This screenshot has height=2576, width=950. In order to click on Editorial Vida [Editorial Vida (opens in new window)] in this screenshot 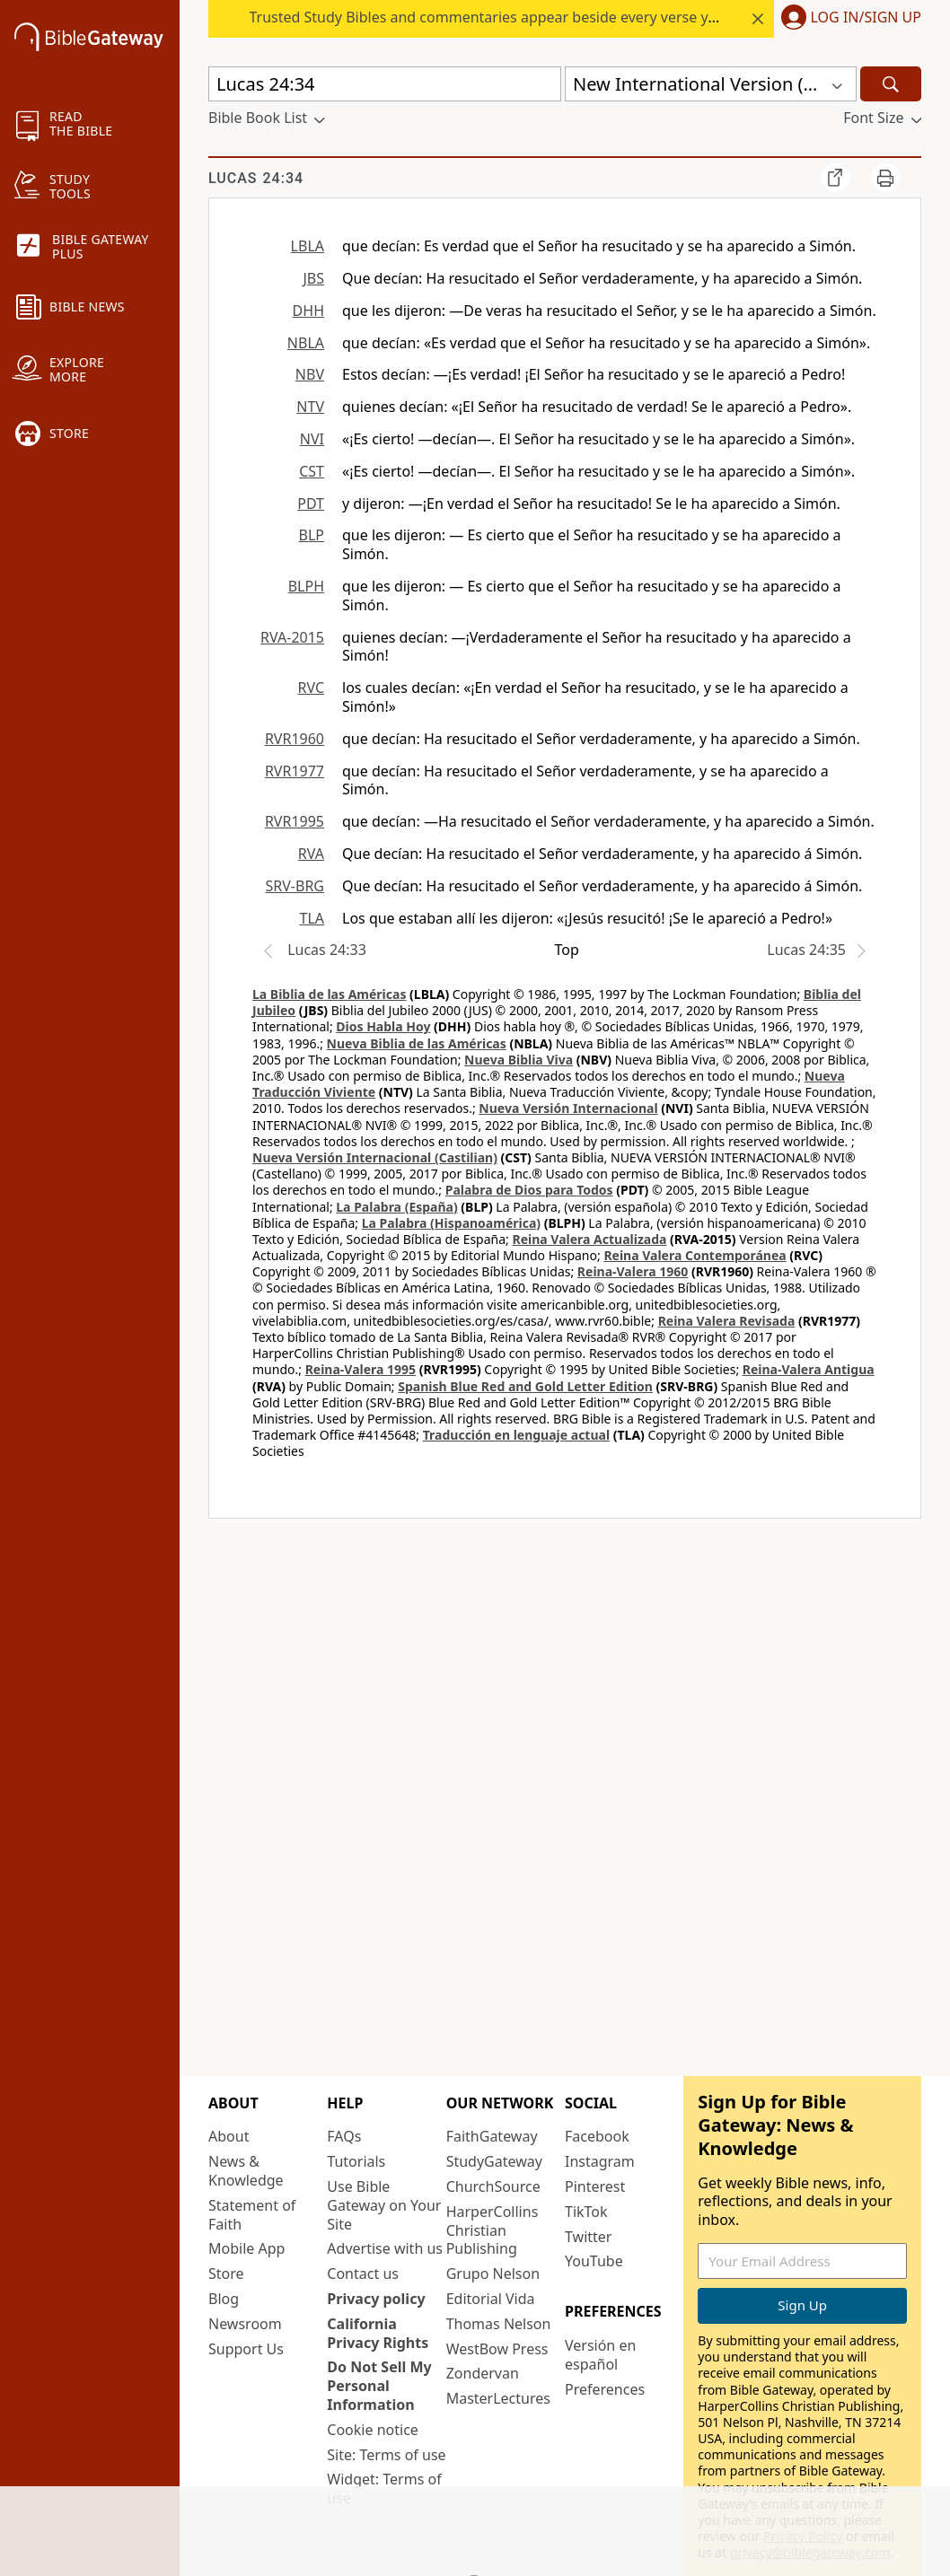, I will do `click(490, 2299)`.